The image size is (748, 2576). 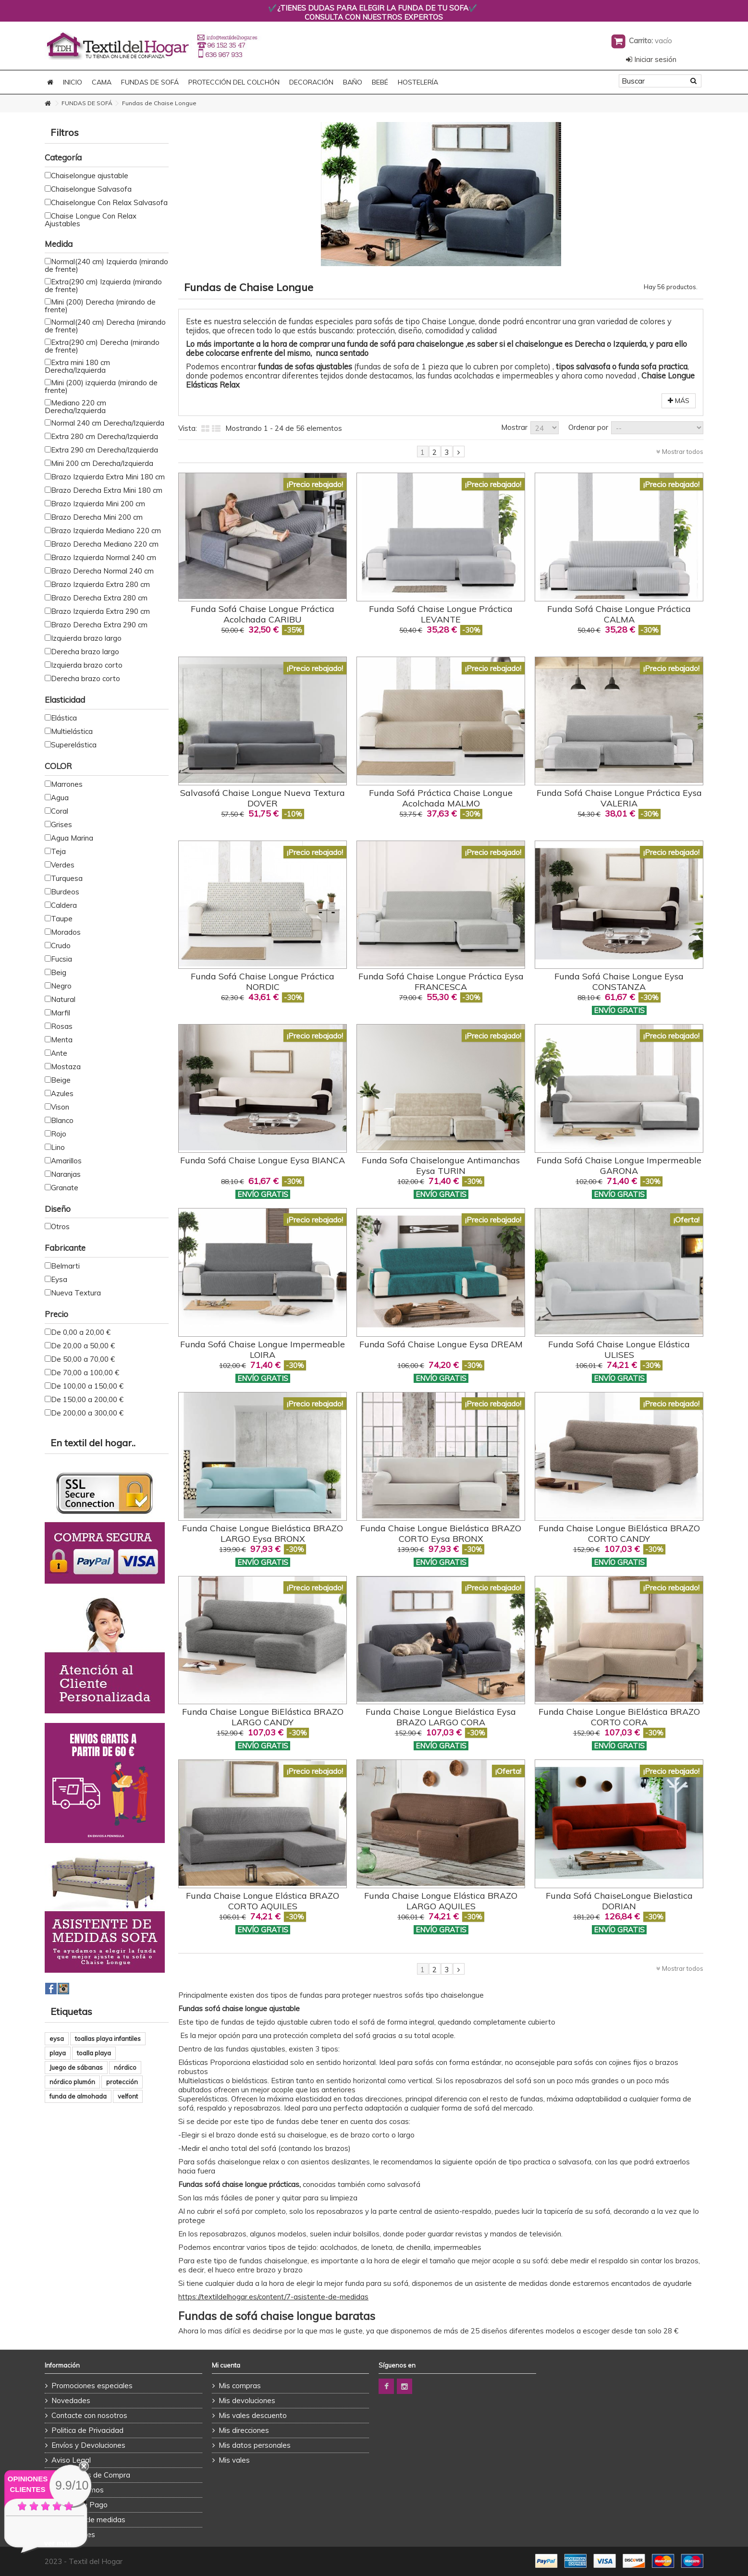 I want to click on Grises, so click(x=61, y=824).